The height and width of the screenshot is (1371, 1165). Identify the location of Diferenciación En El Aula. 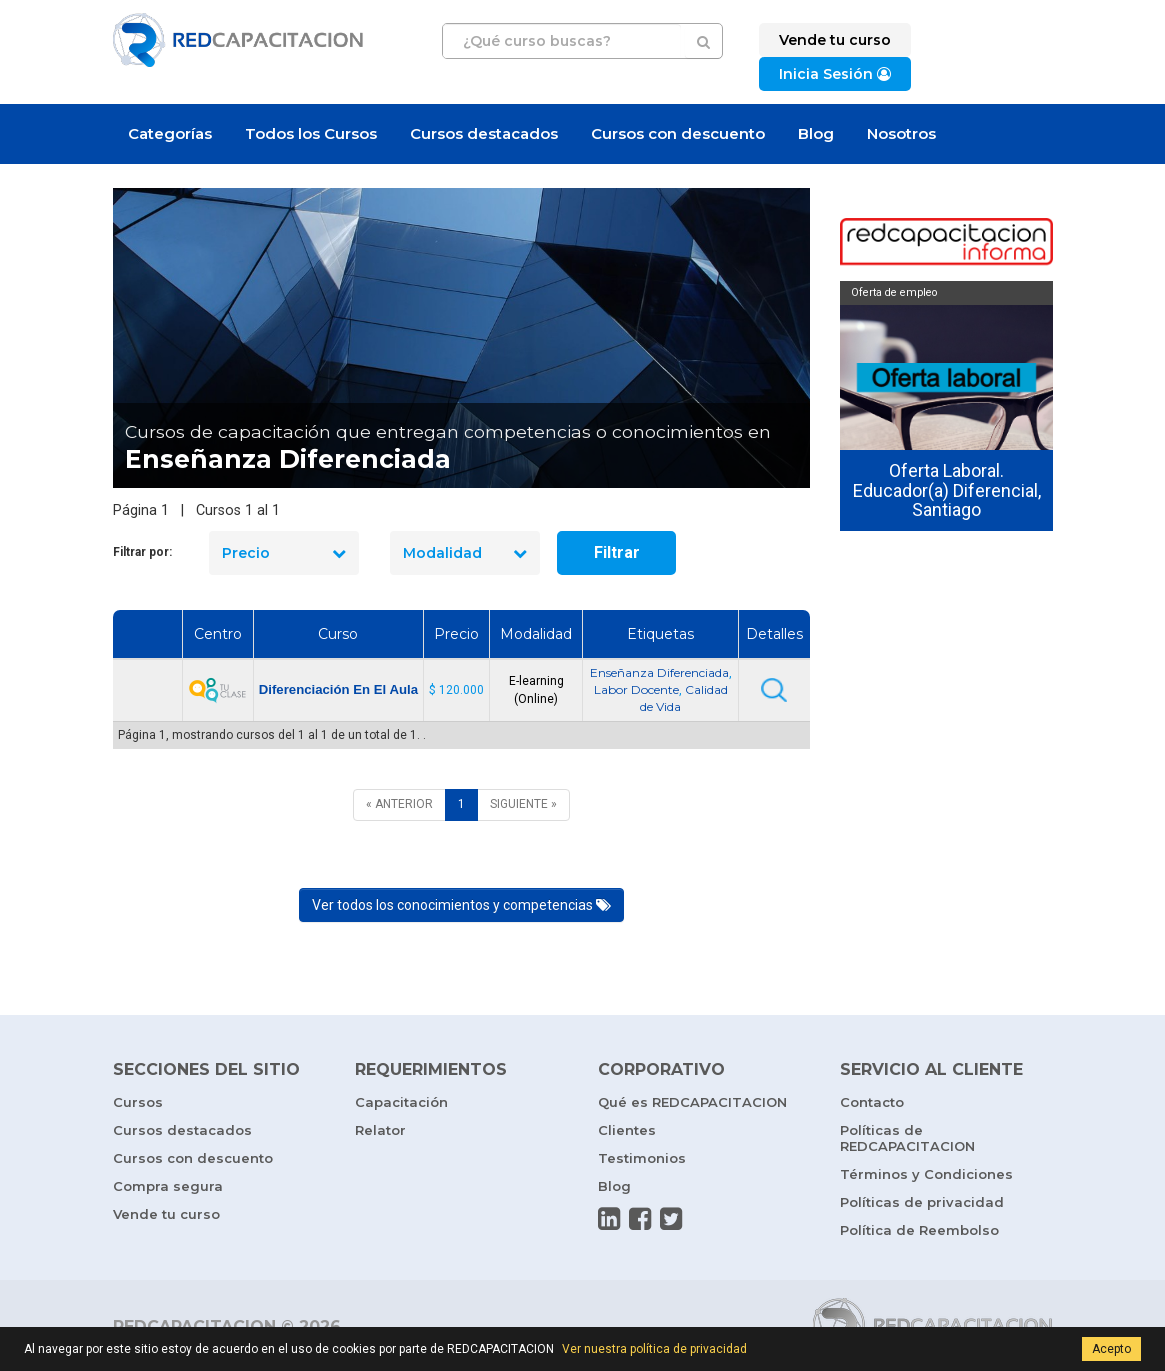
(338, 689).